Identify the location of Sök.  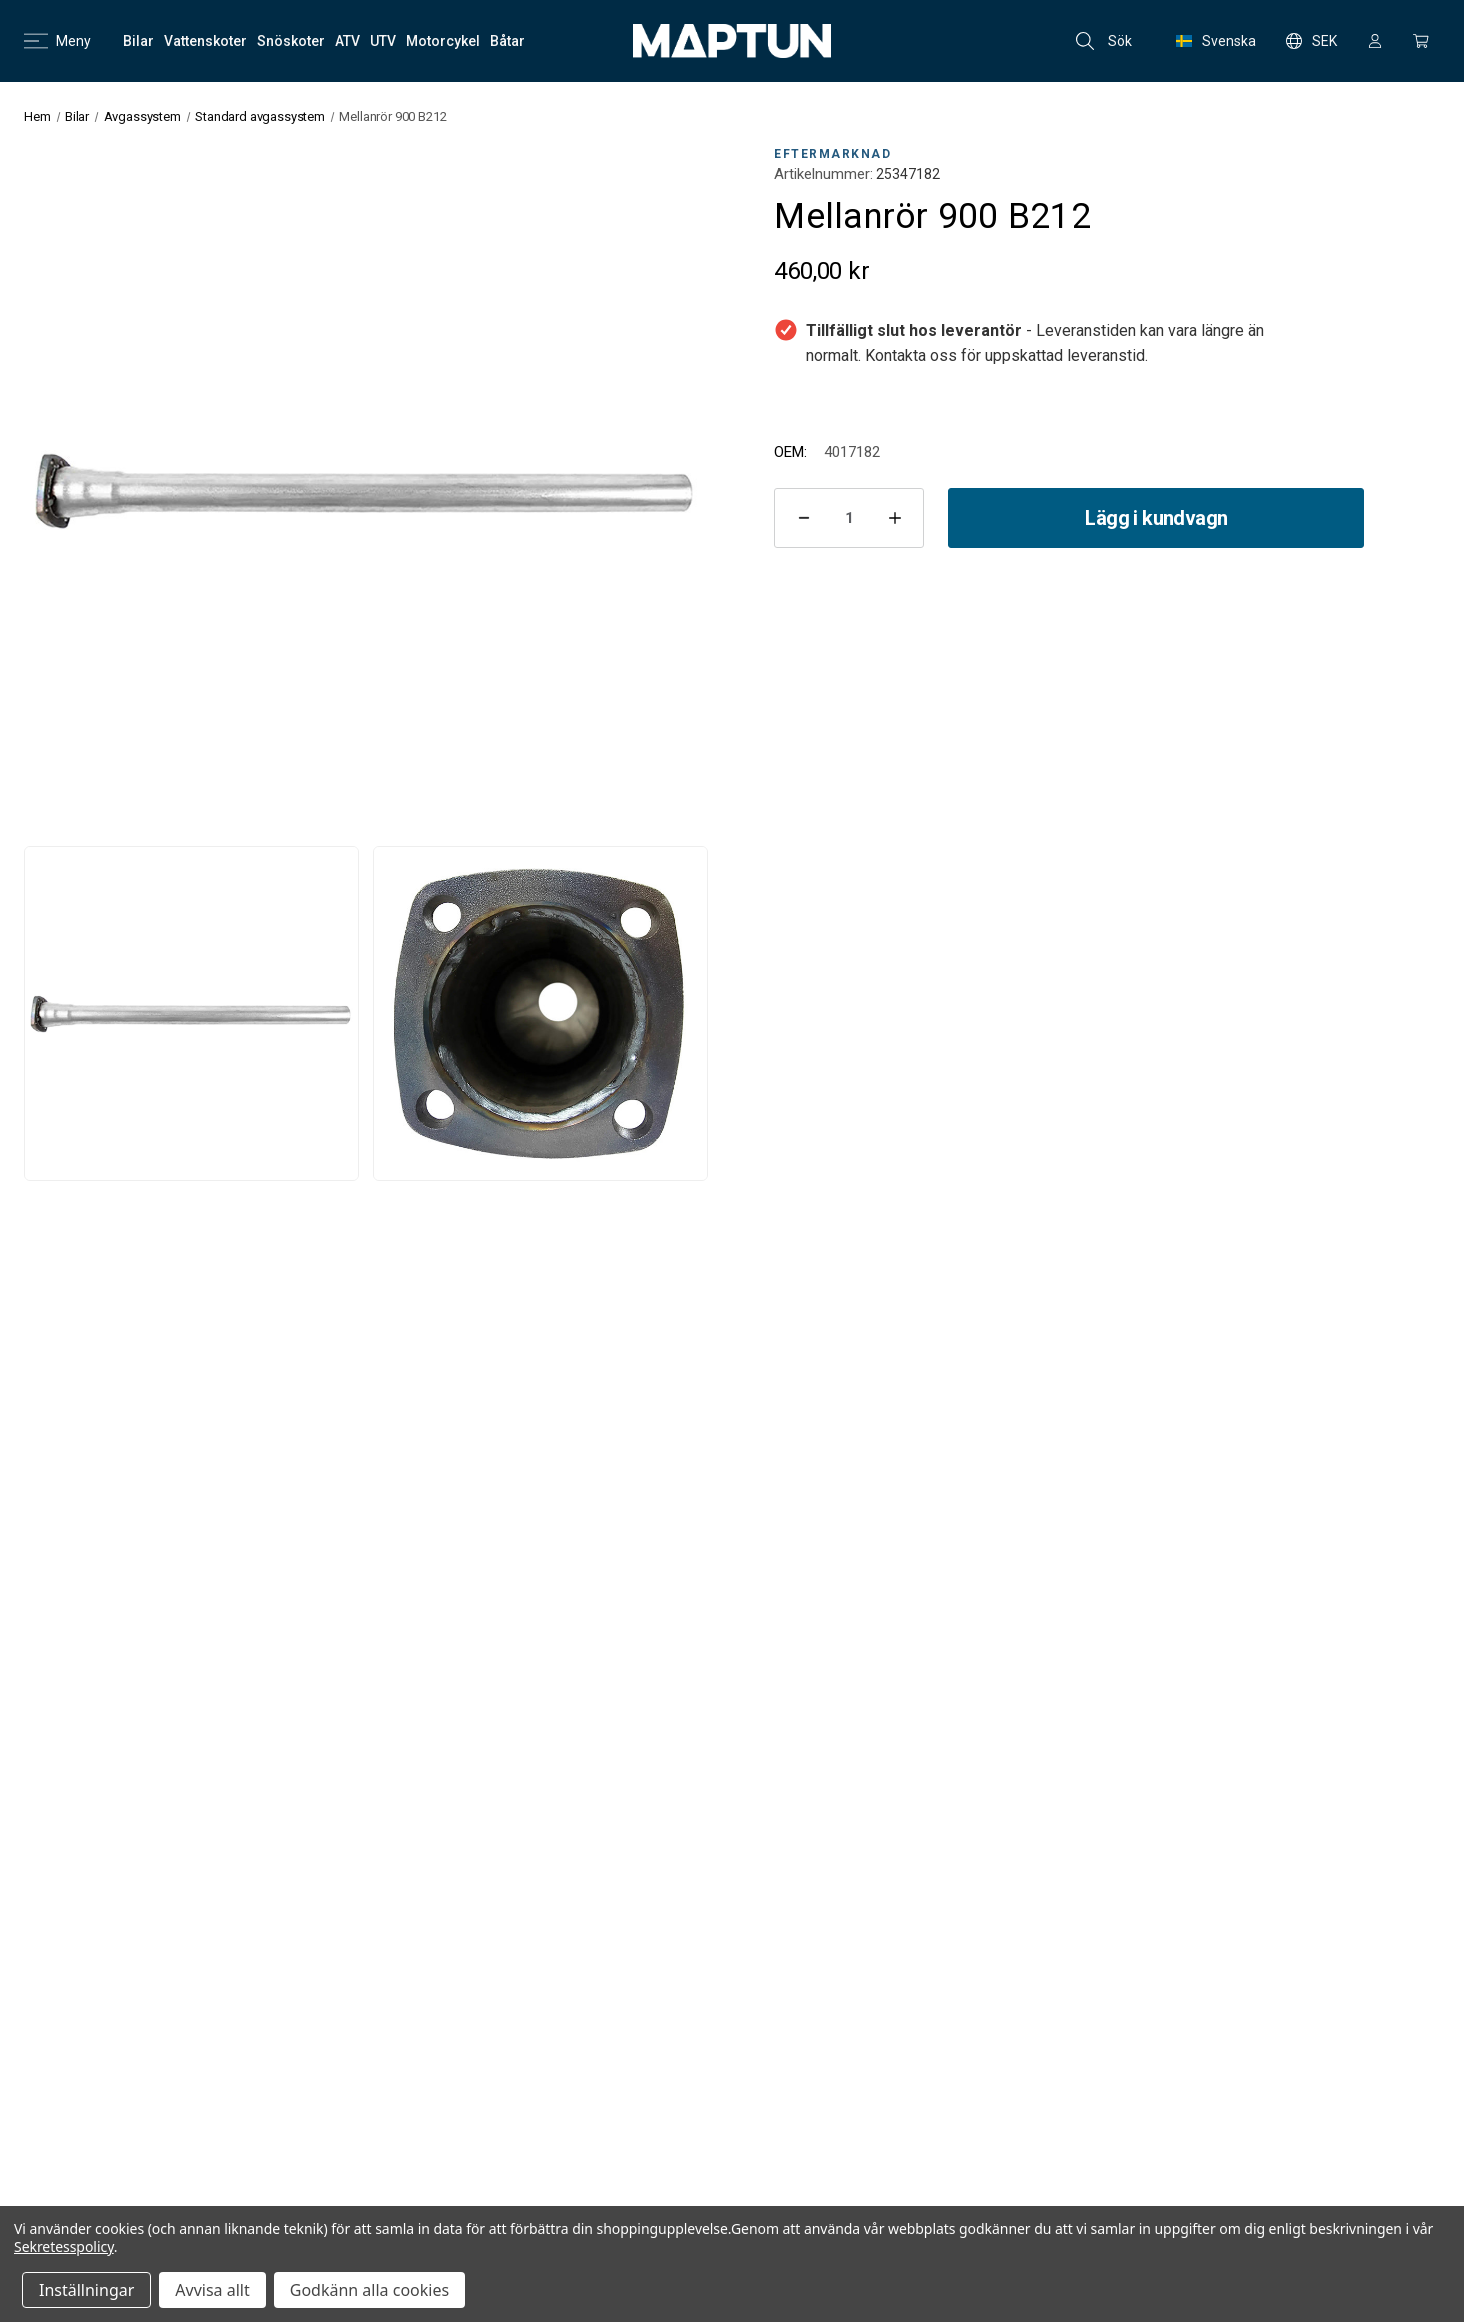
(1104, 41).